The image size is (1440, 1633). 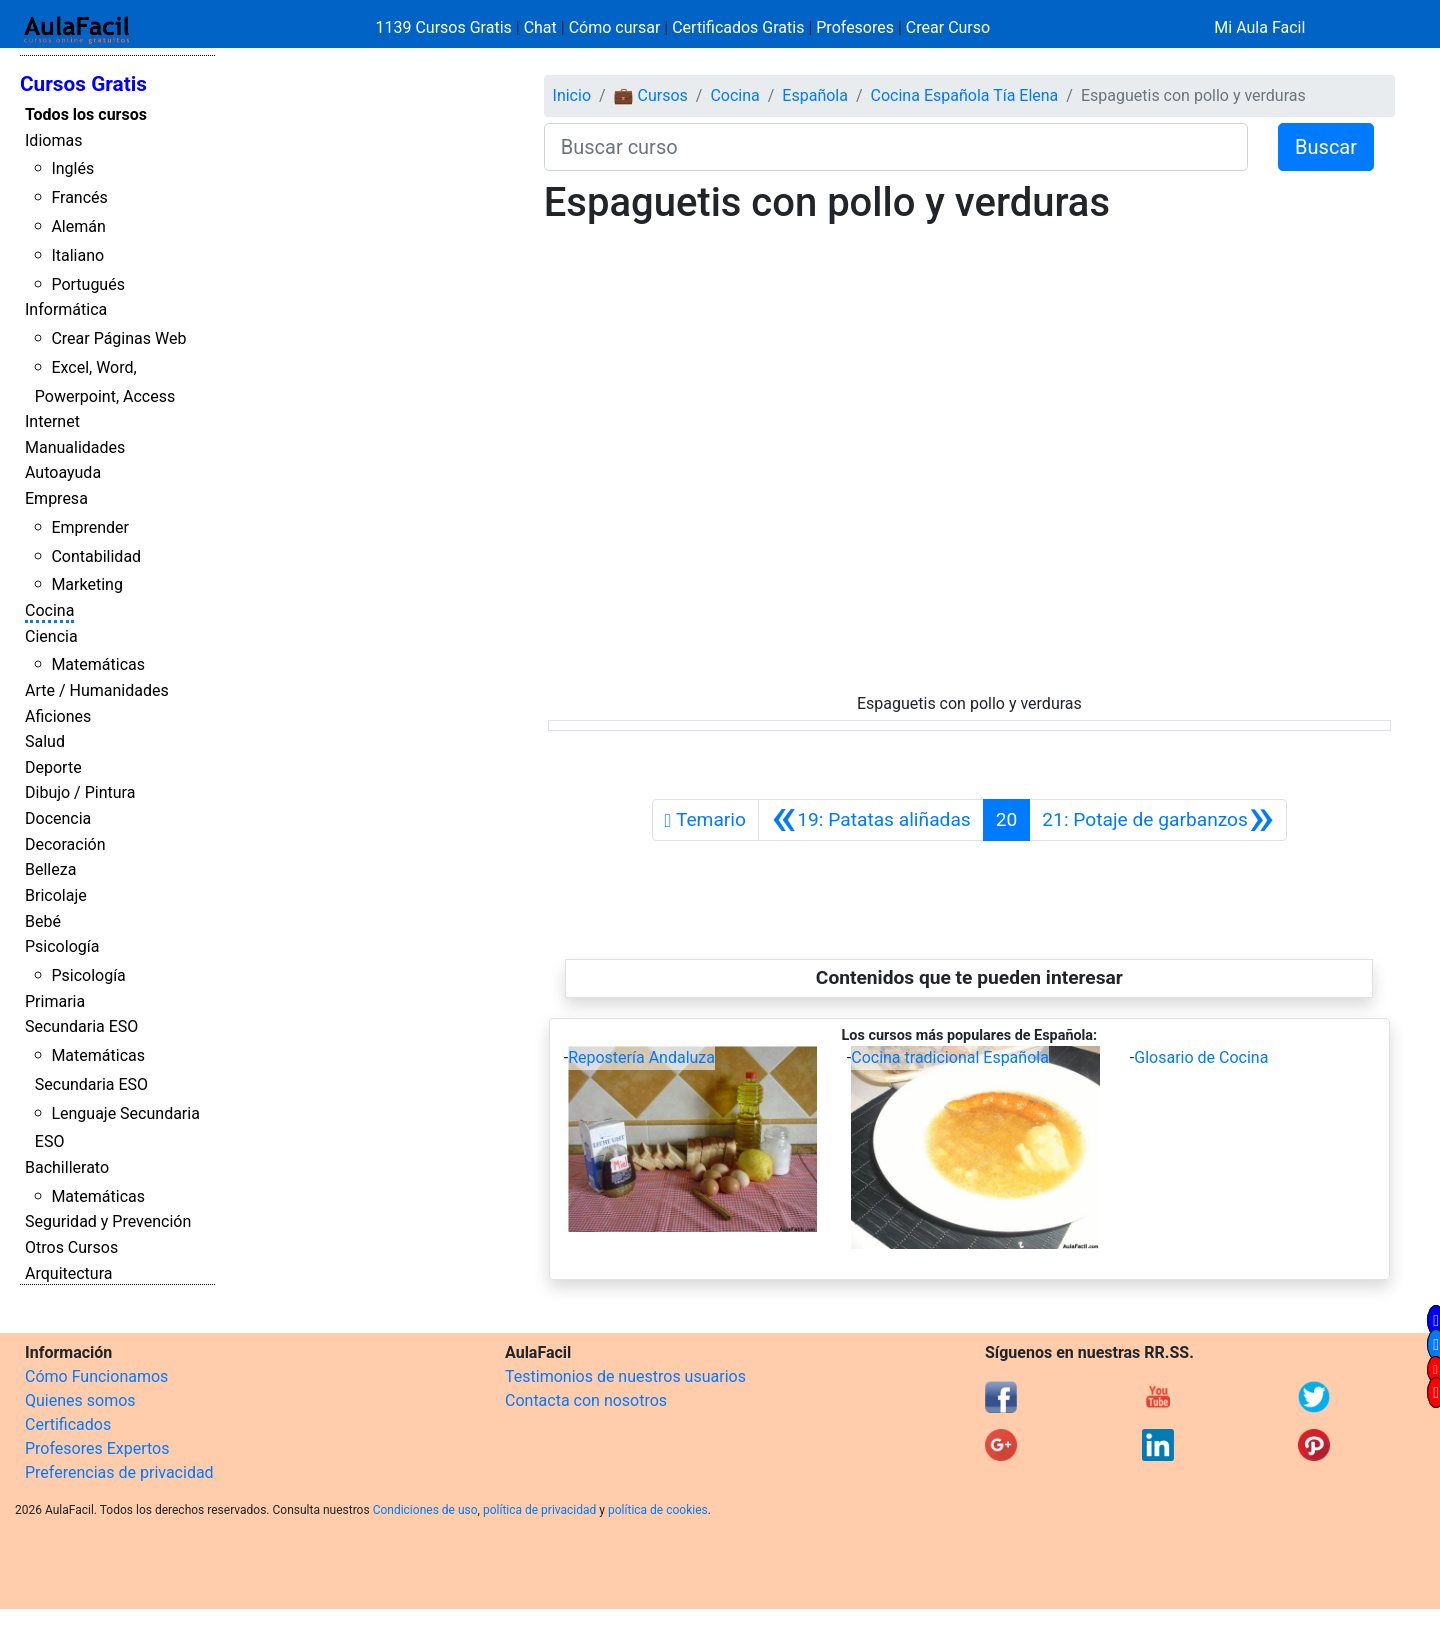 I want to click on Belleza, so click(x=50, y=869).